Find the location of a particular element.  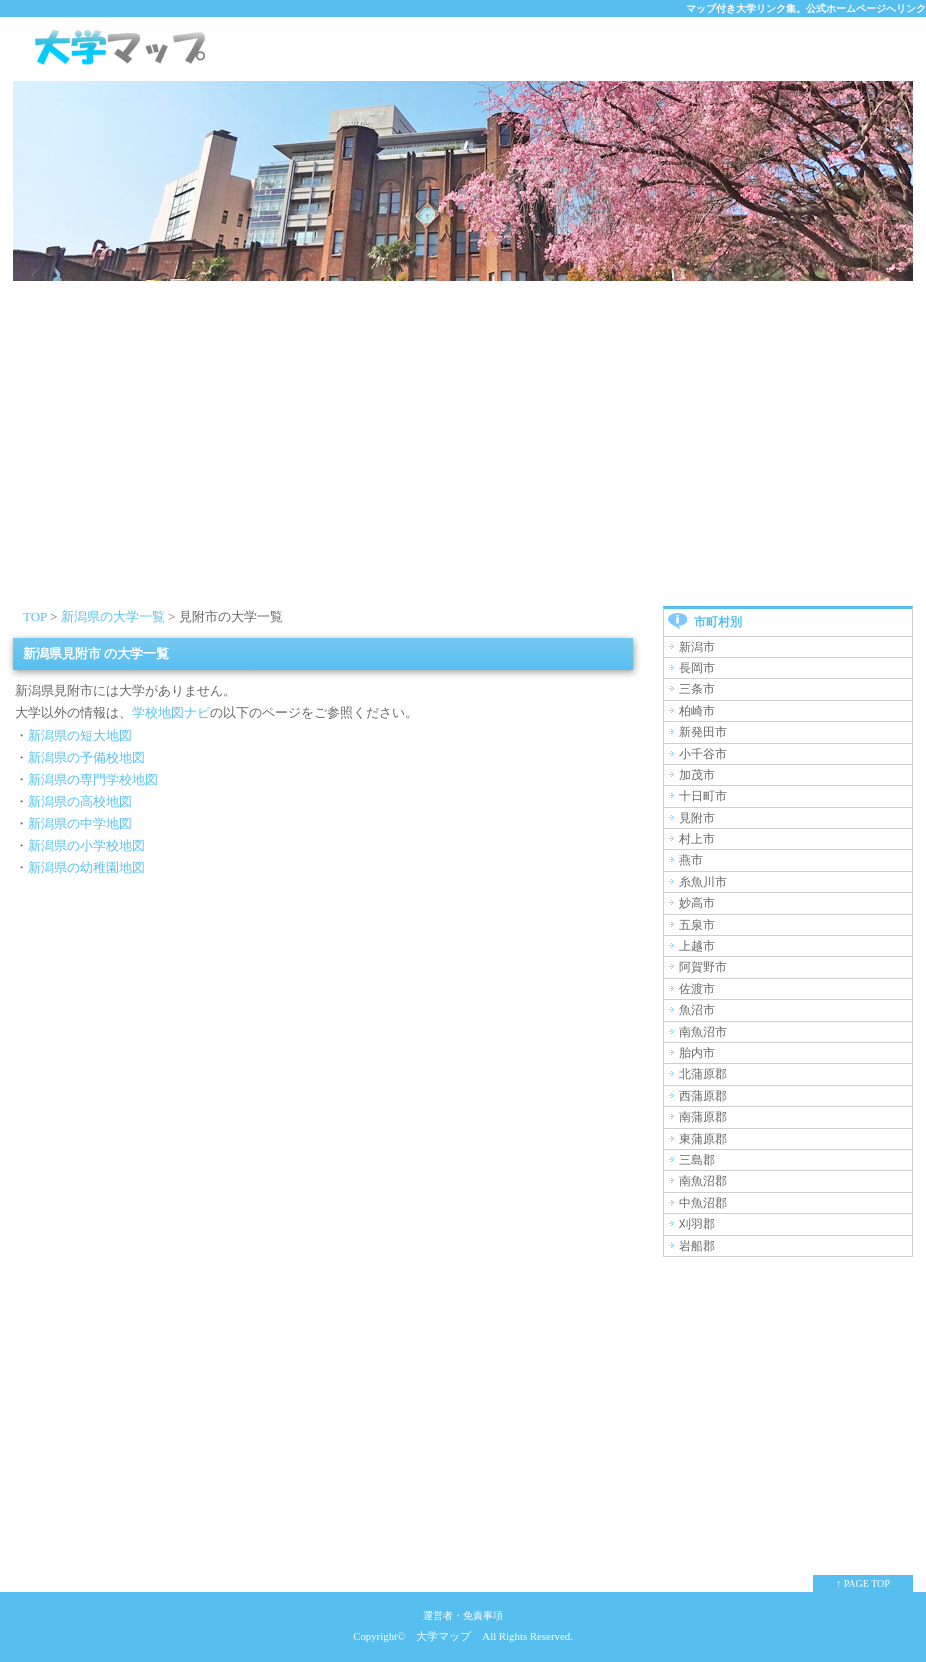

刈羽郡 is located at coordinates (697, 1224).